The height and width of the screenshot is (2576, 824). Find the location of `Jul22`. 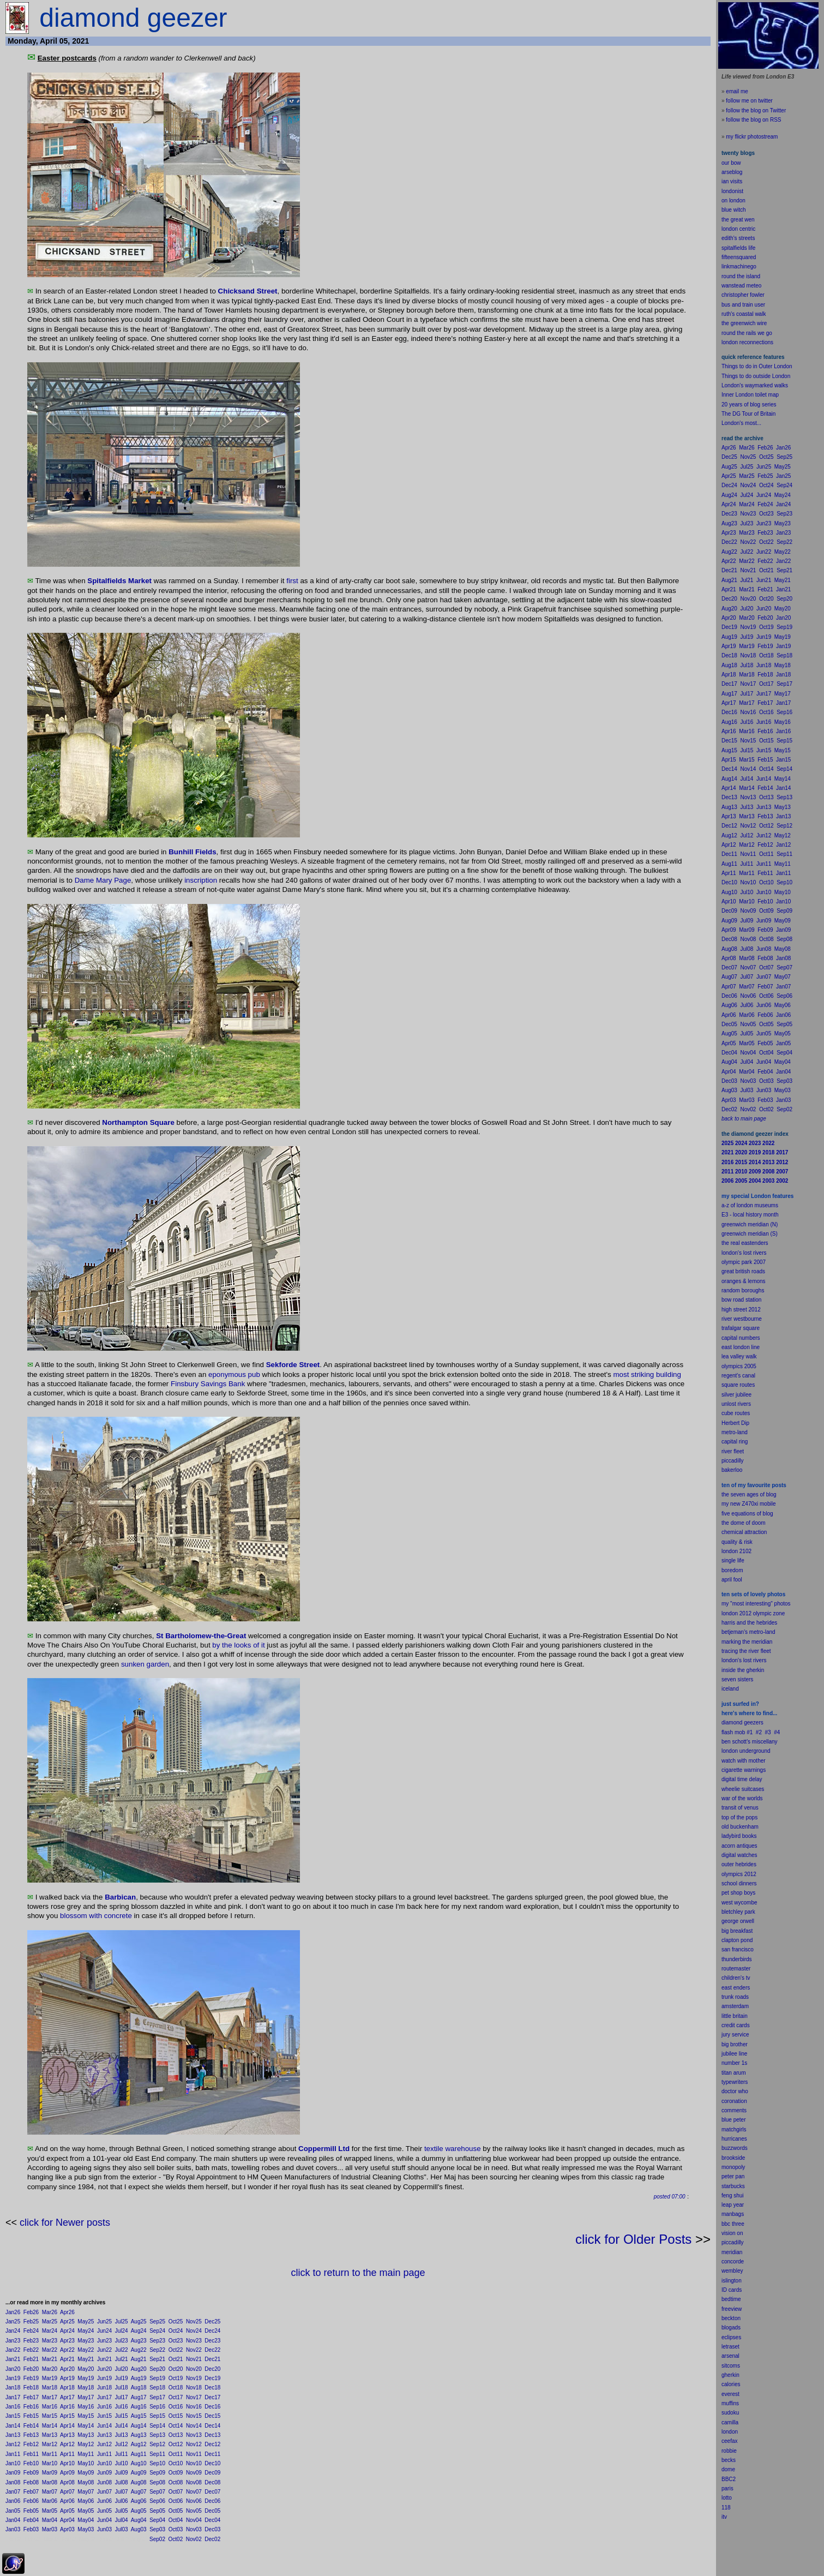

Jul22 is located at coordinates (121, 2350).